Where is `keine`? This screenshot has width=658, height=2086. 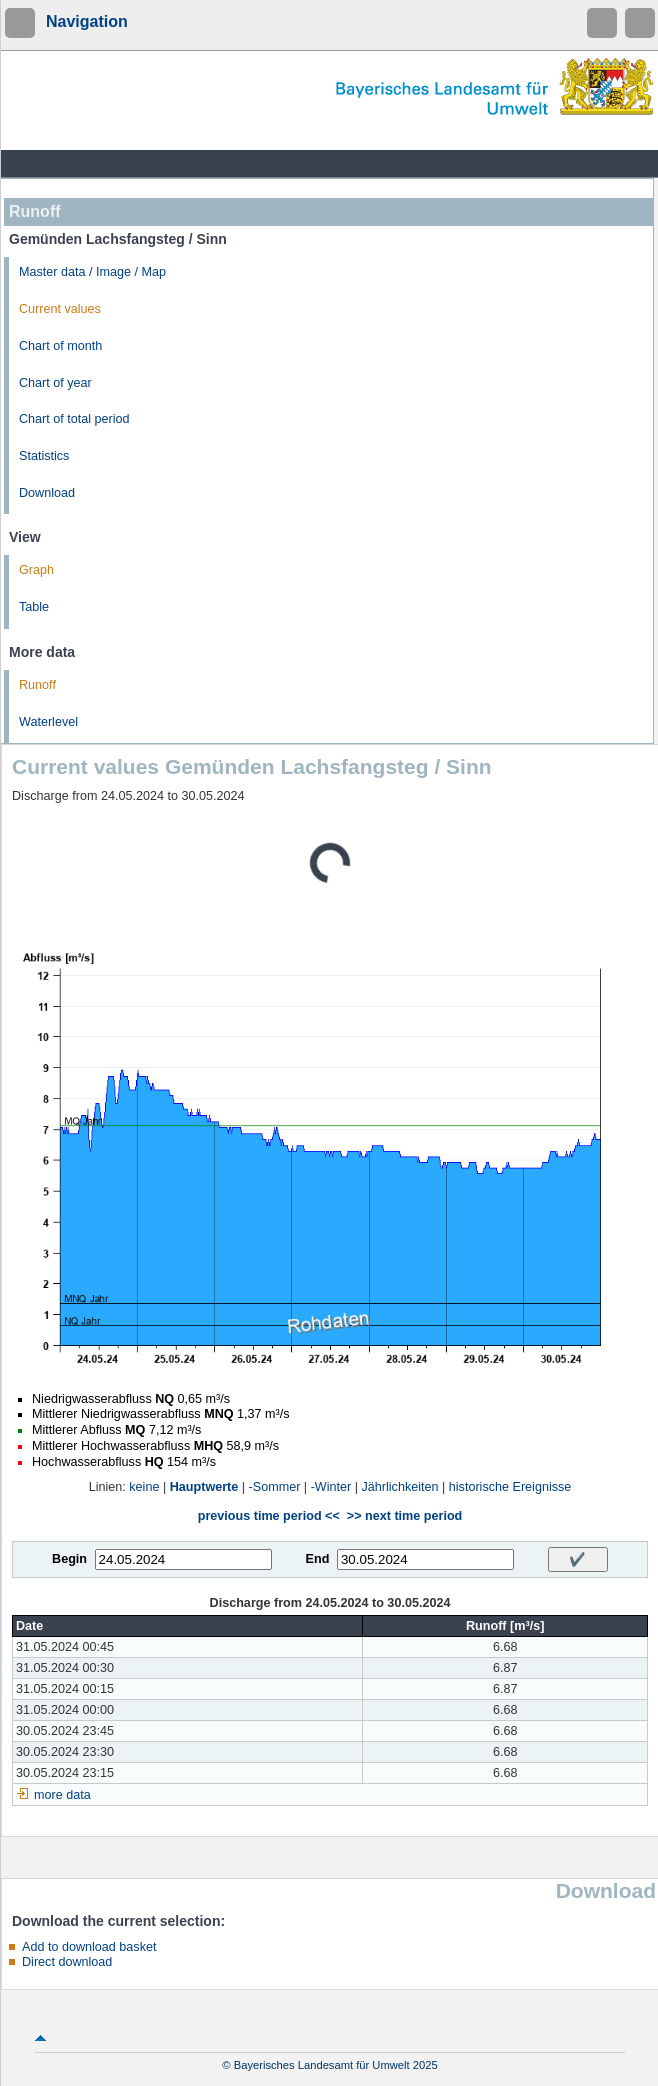
keine is located at coordinates (144, 1487).